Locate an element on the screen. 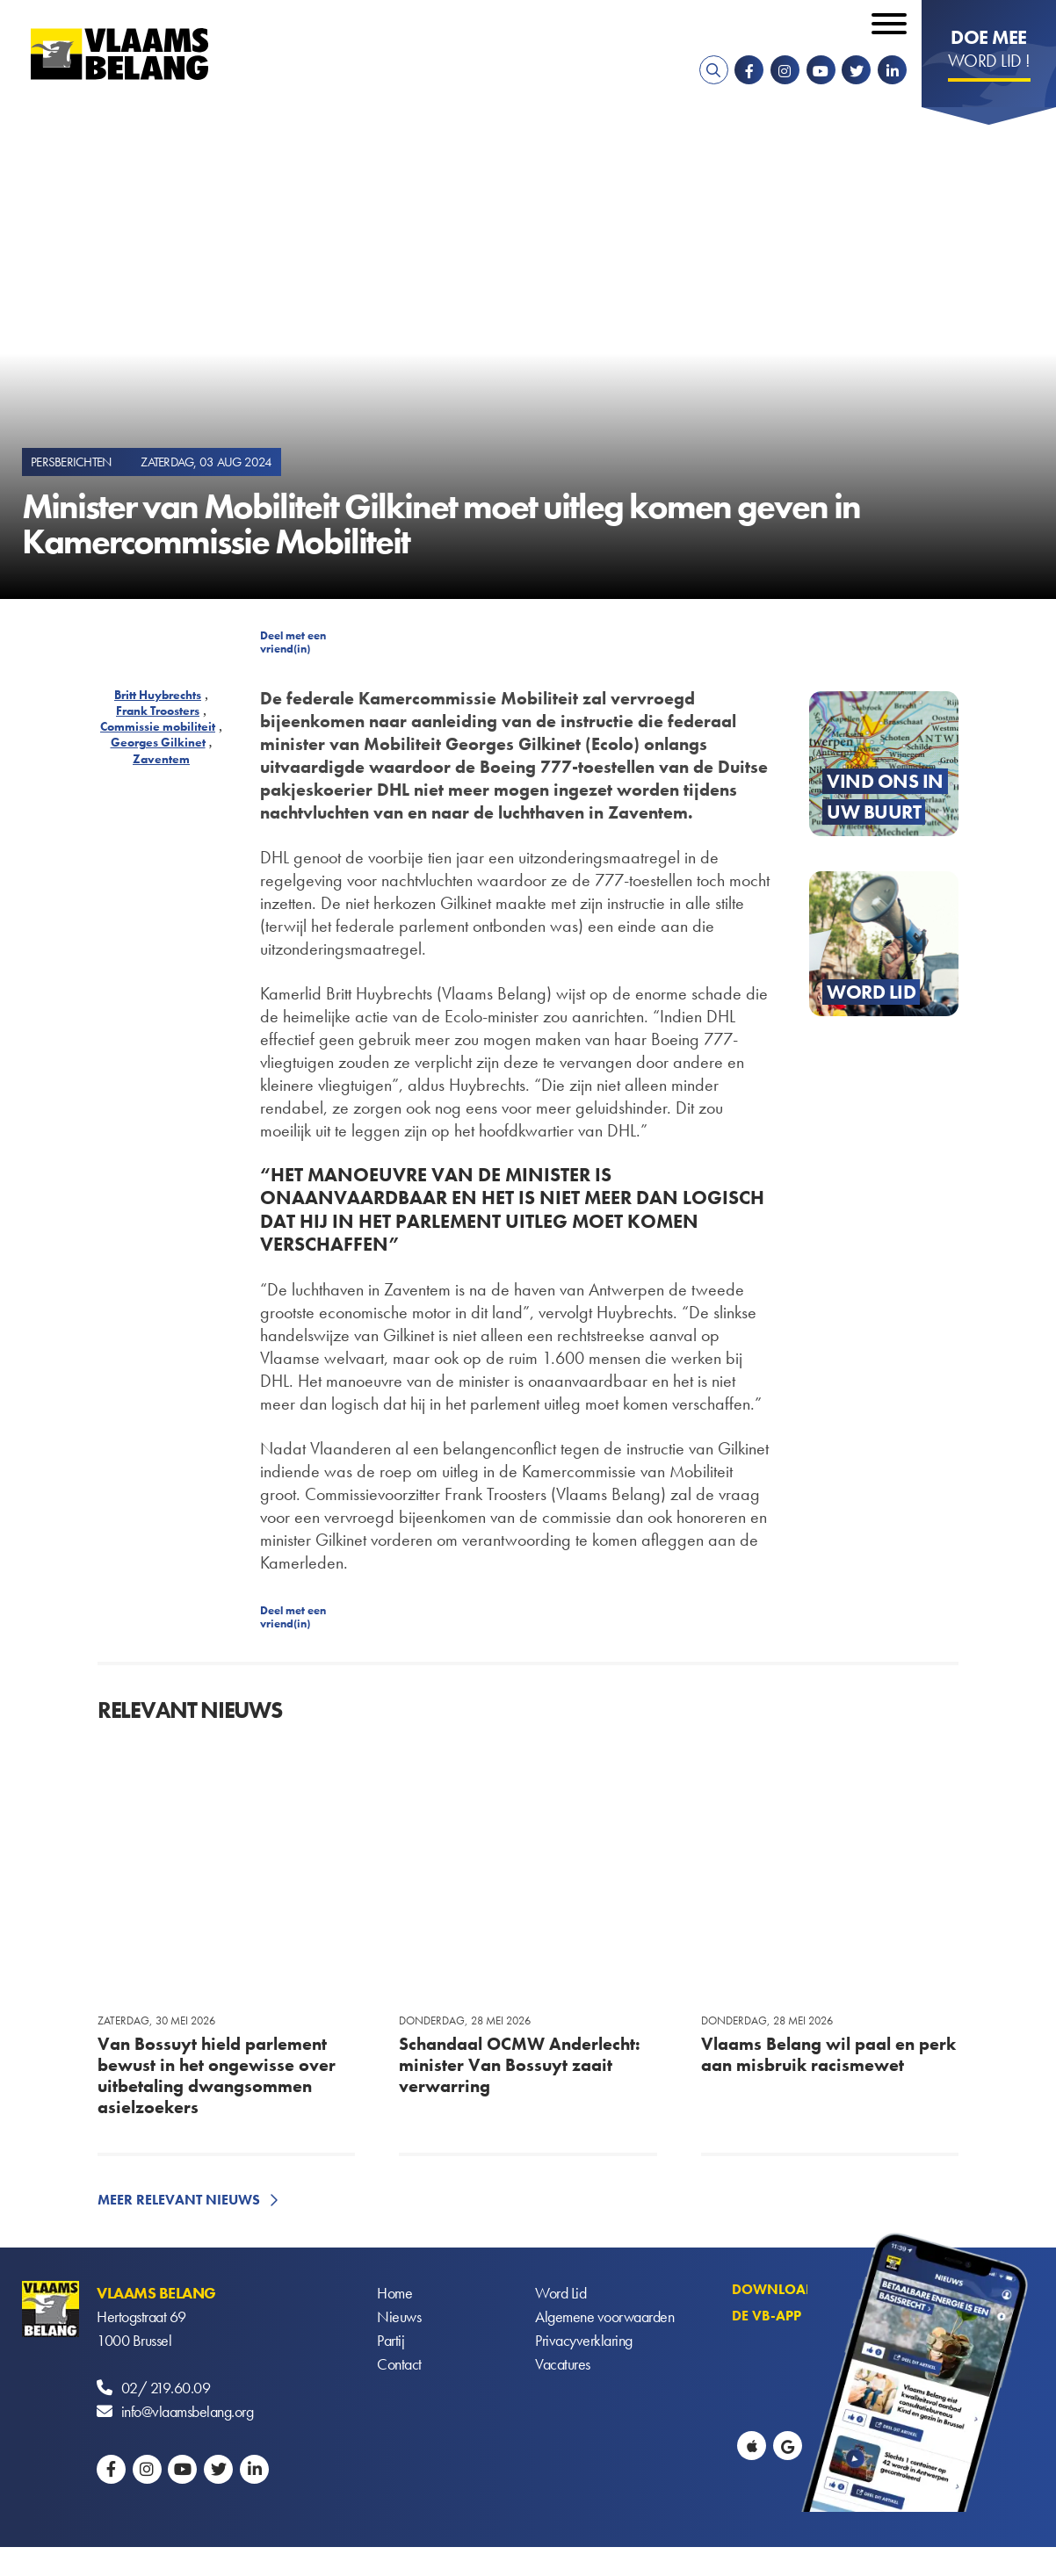 This screenshot has width=1056, height=2576. Meer relevant nieuws is located at coordinates (179, 2199).